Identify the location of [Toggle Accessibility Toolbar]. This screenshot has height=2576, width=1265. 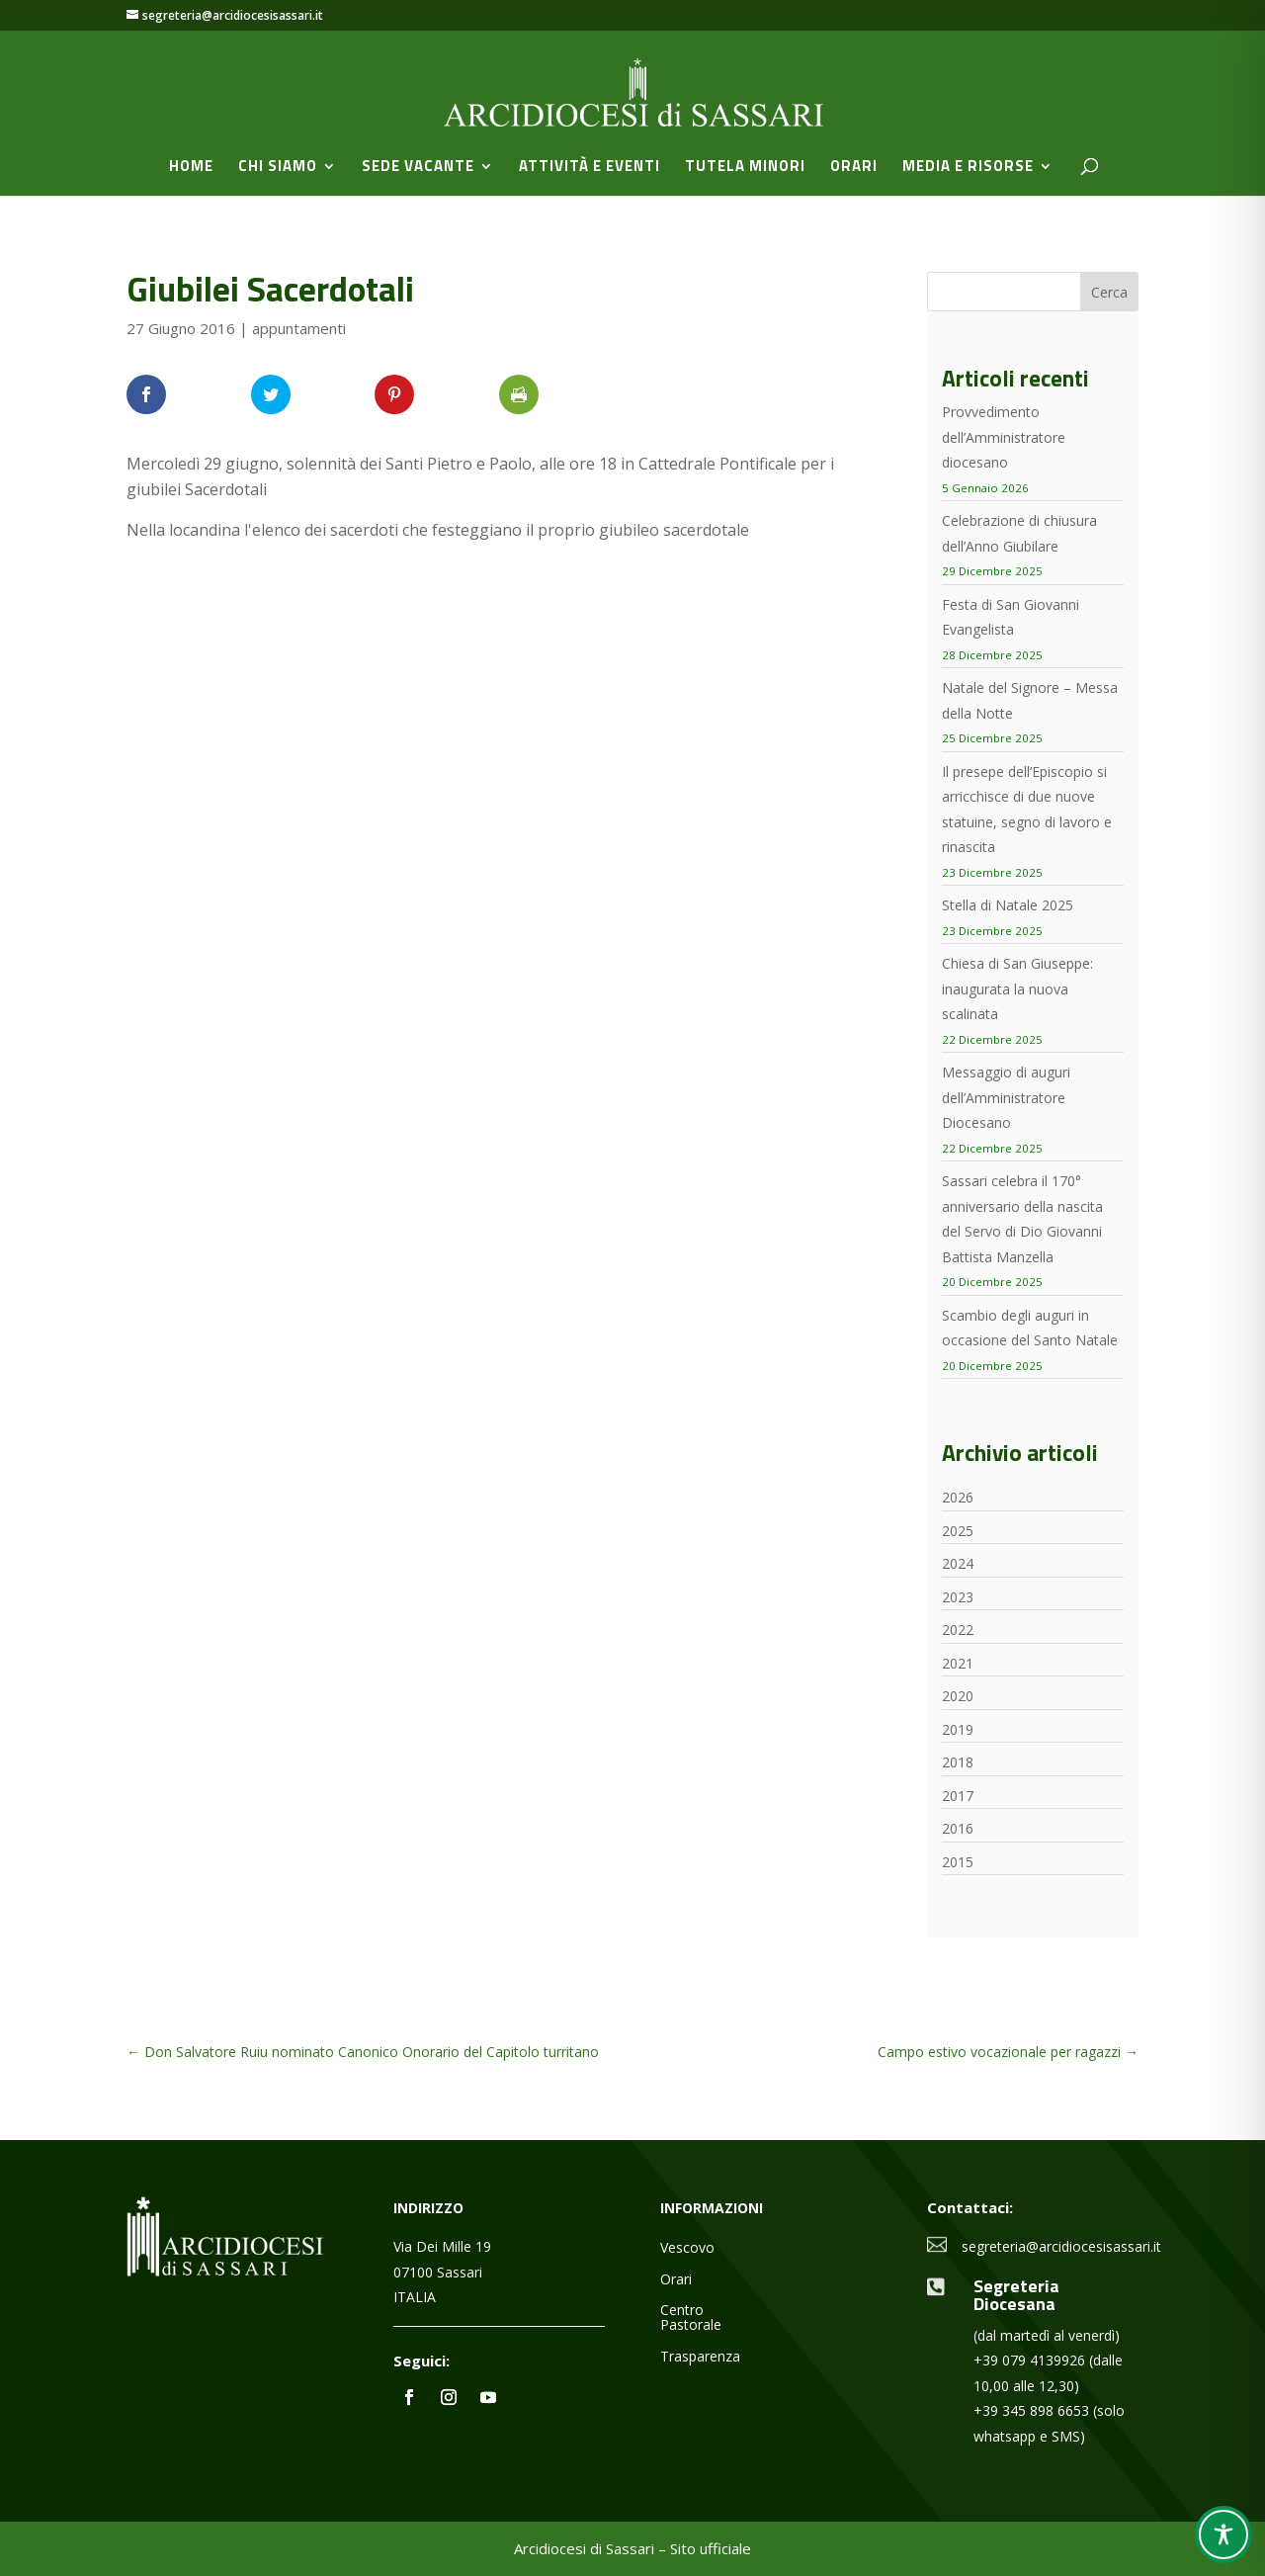
(1223, 2534).